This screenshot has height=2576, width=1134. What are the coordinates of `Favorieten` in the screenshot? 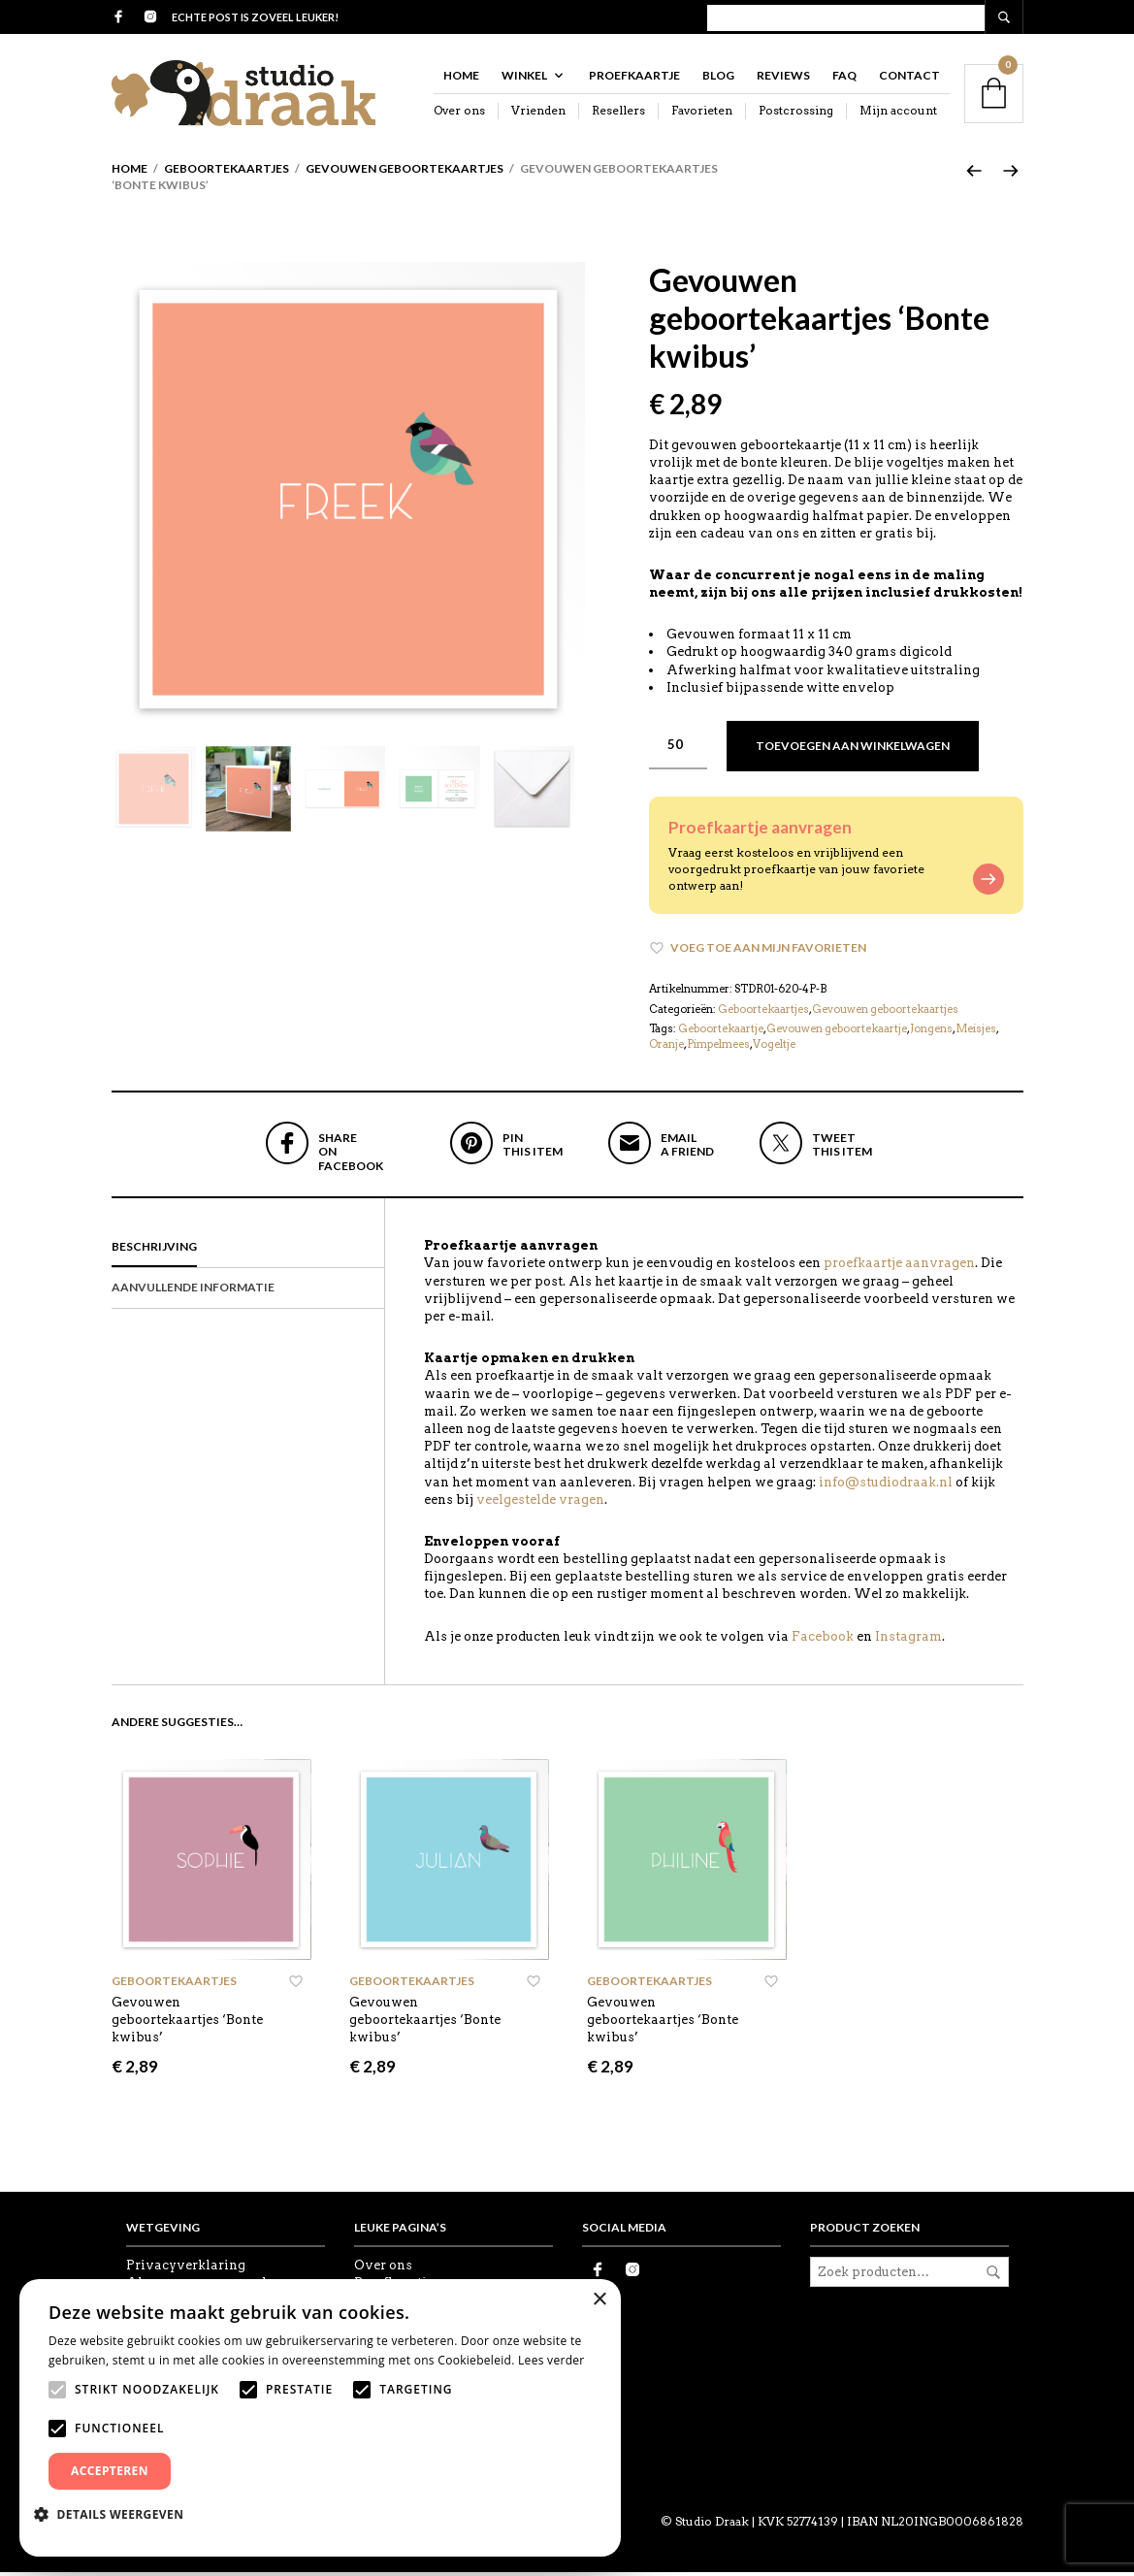 It's located at (701, 114).